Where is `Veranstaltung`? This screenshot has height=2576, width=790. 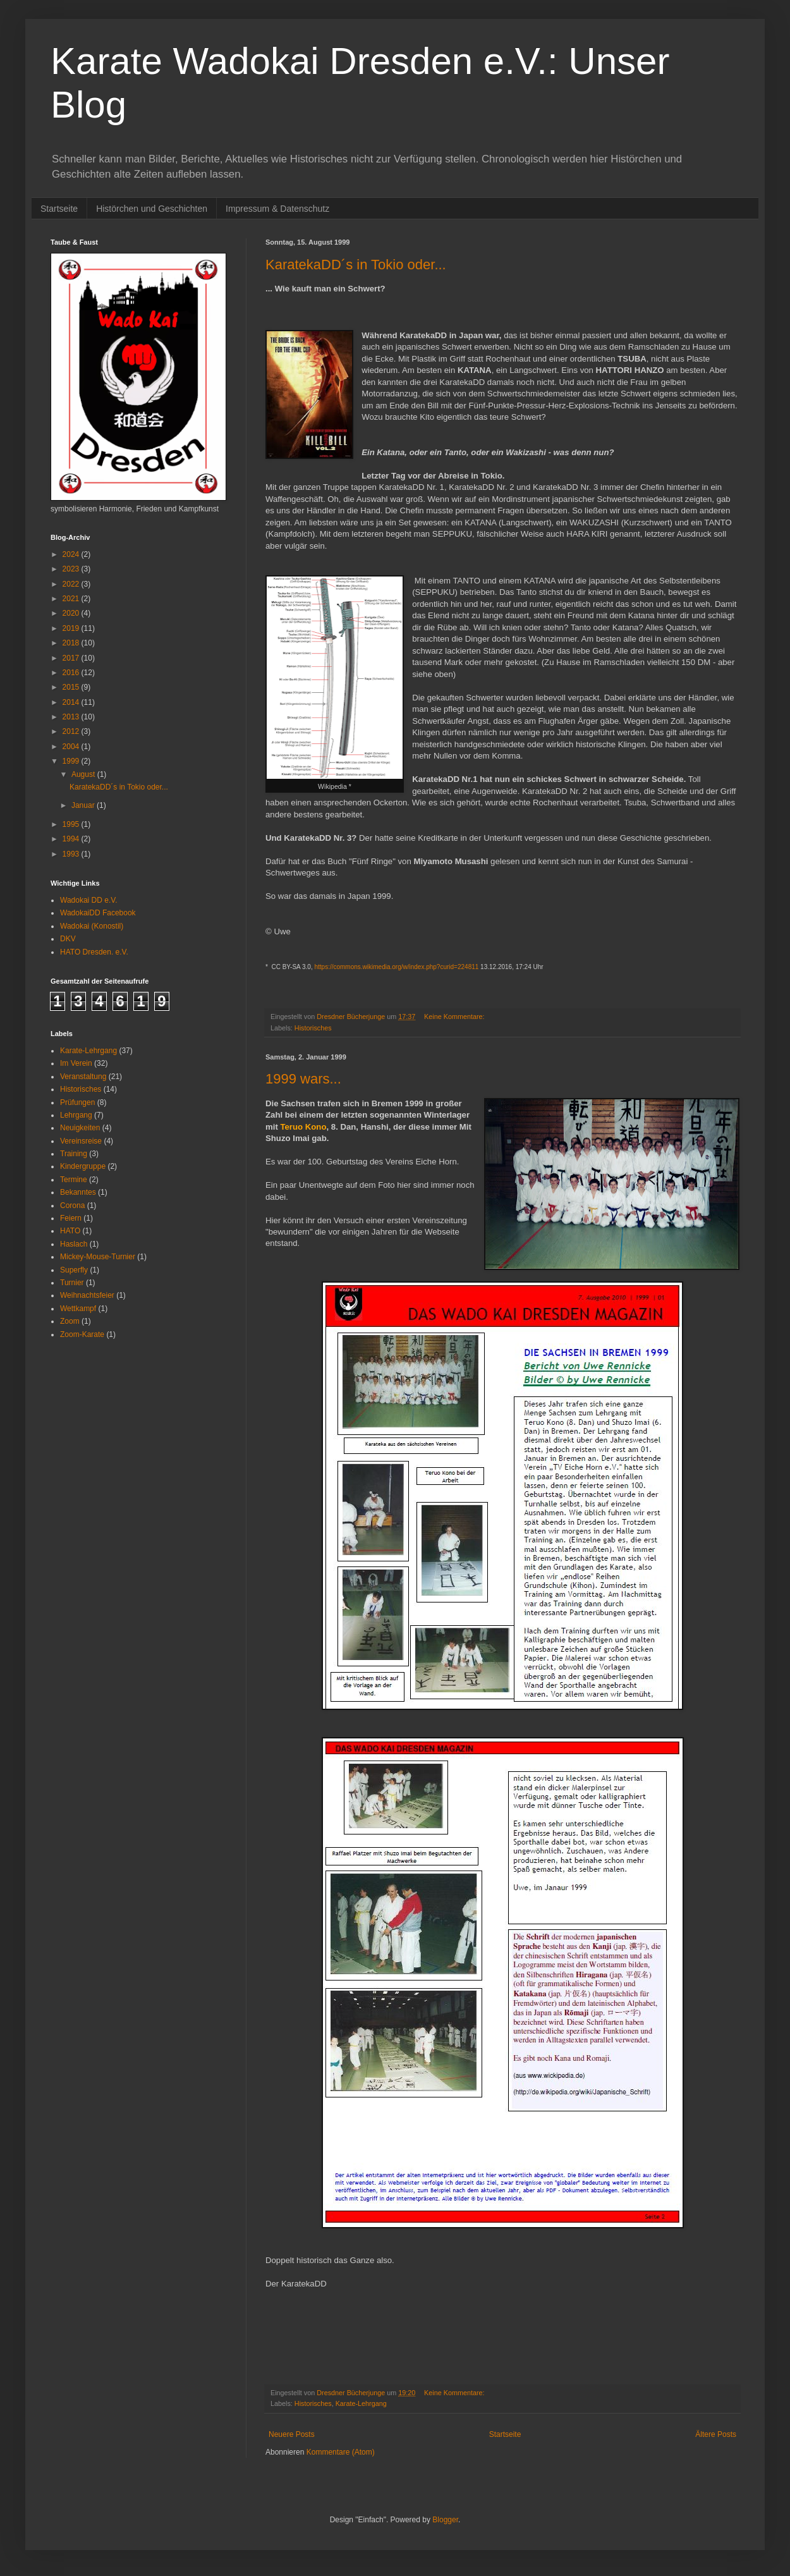 Veranstaltung is located at coordinates (83, 1076).